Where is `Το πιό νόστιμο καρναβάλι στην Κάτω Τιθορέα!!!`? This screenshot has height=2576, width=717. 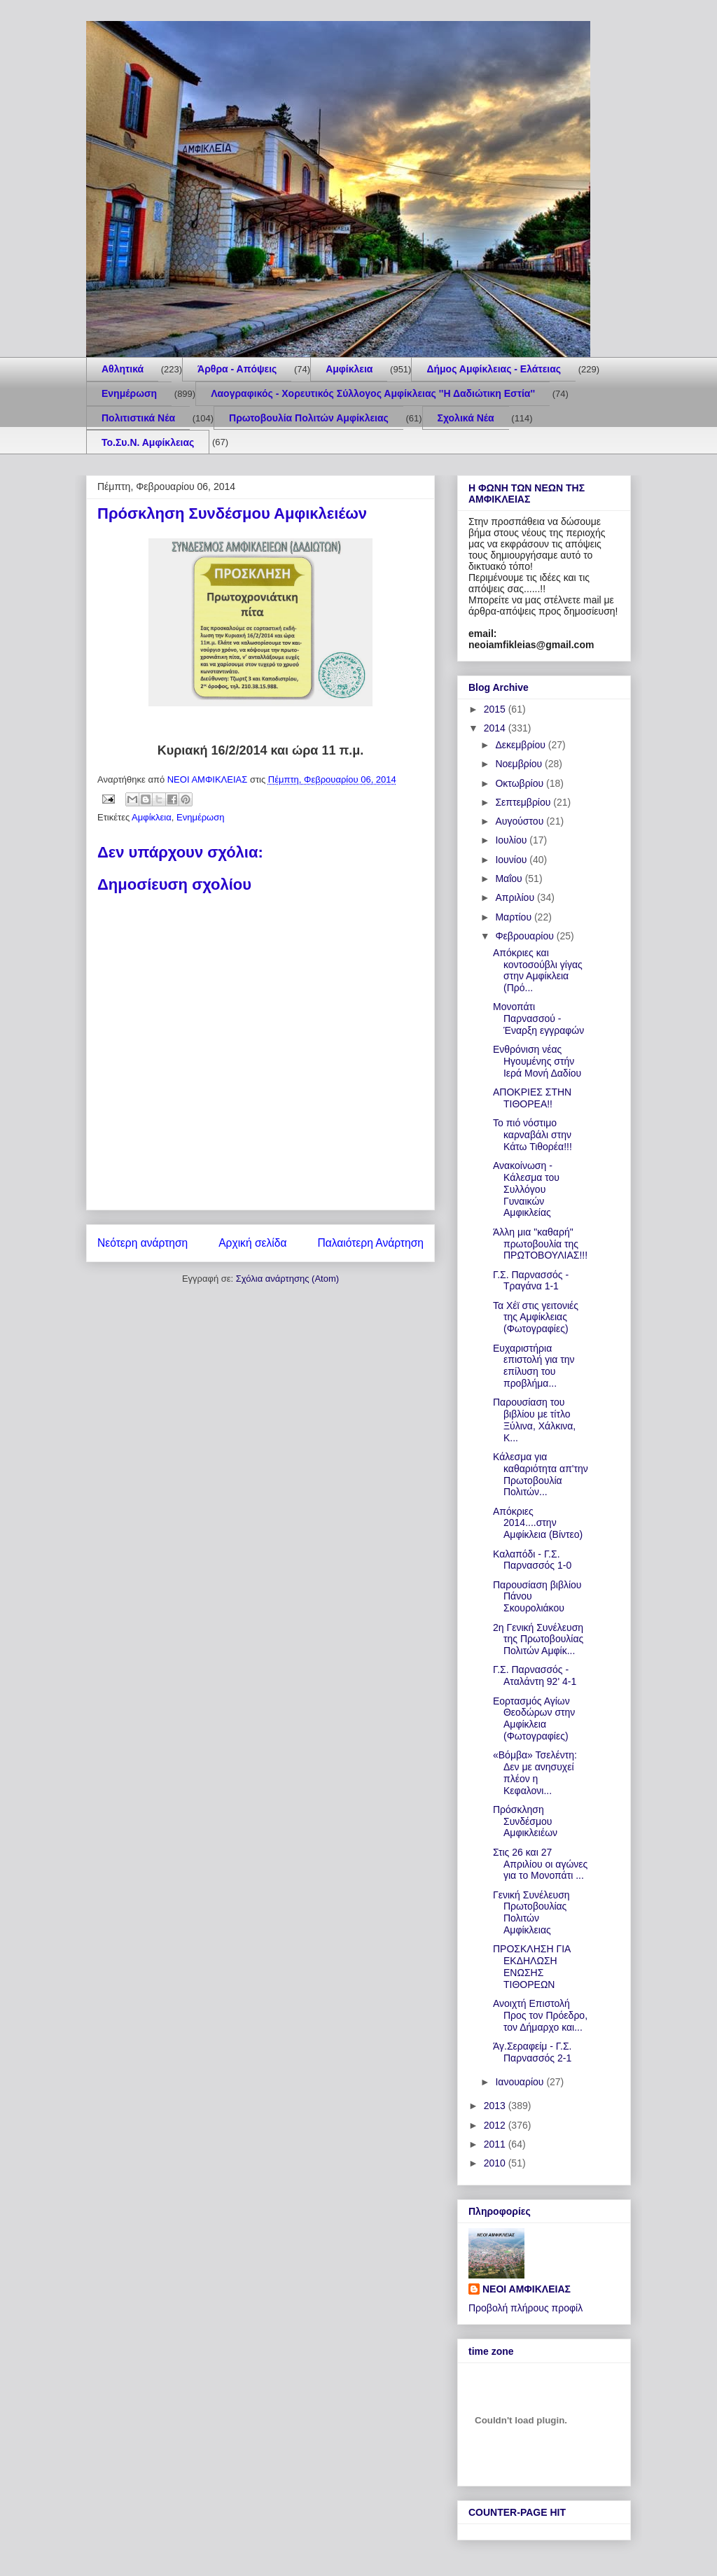 Το πιό νόστιμο καρναβάλι στην Κάτω Τιθορέα!!! is located at coordinates (532, 1134).